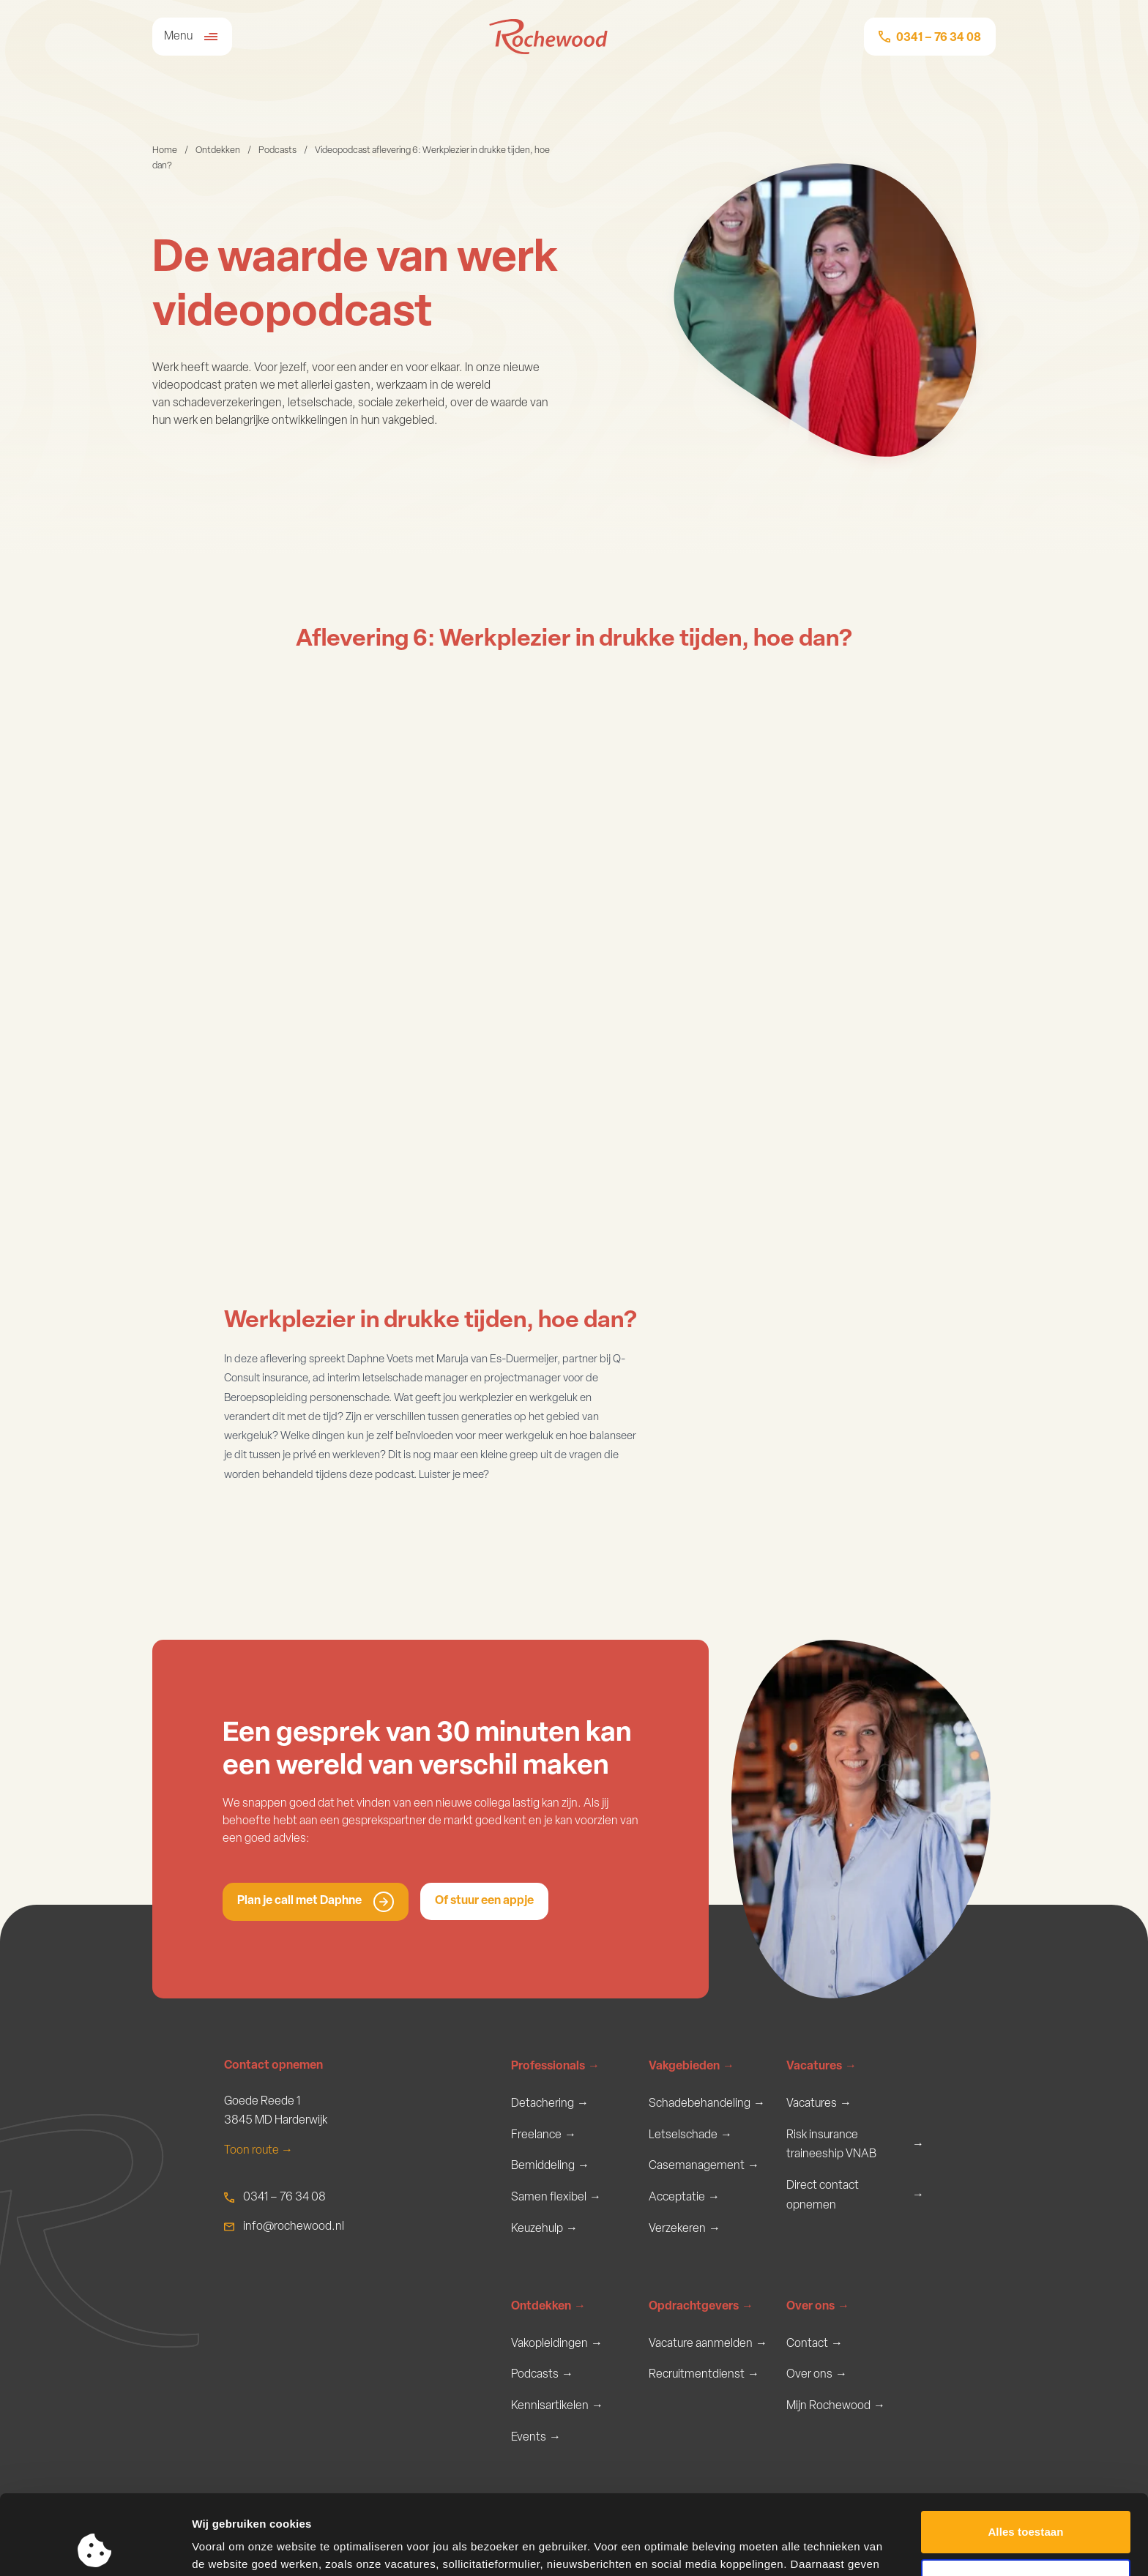 This screenshot has height=2576, width=1148. What do you see at coordinates (557, 2406) in the screenshot?
I see `Kennisartikelen` at bounding box center [557, 2406].